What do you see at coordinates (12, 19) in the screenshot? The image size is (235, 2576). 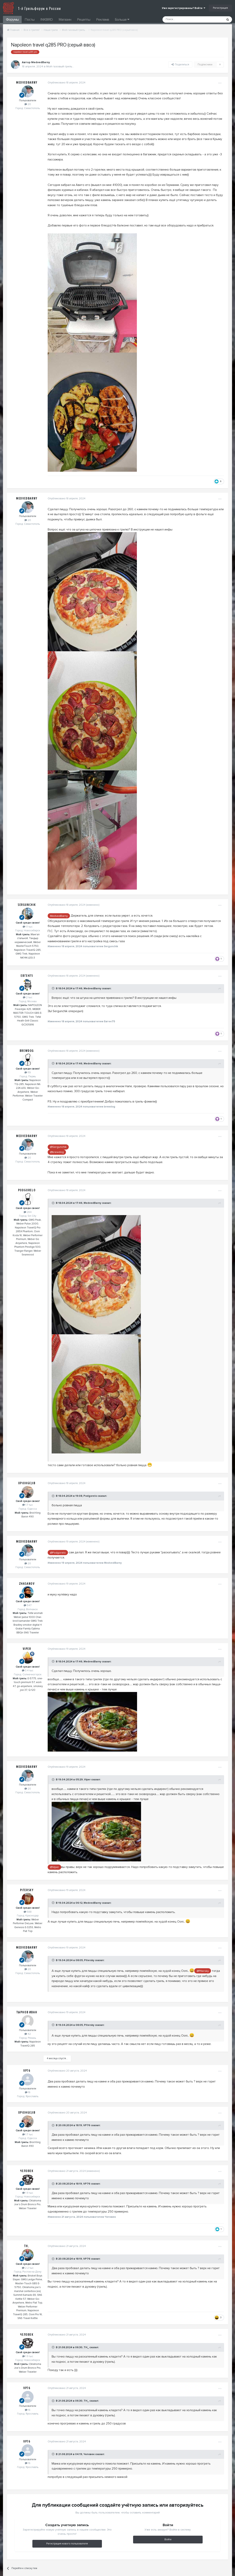 I see `Форумы` at bounding box center [12, 19].